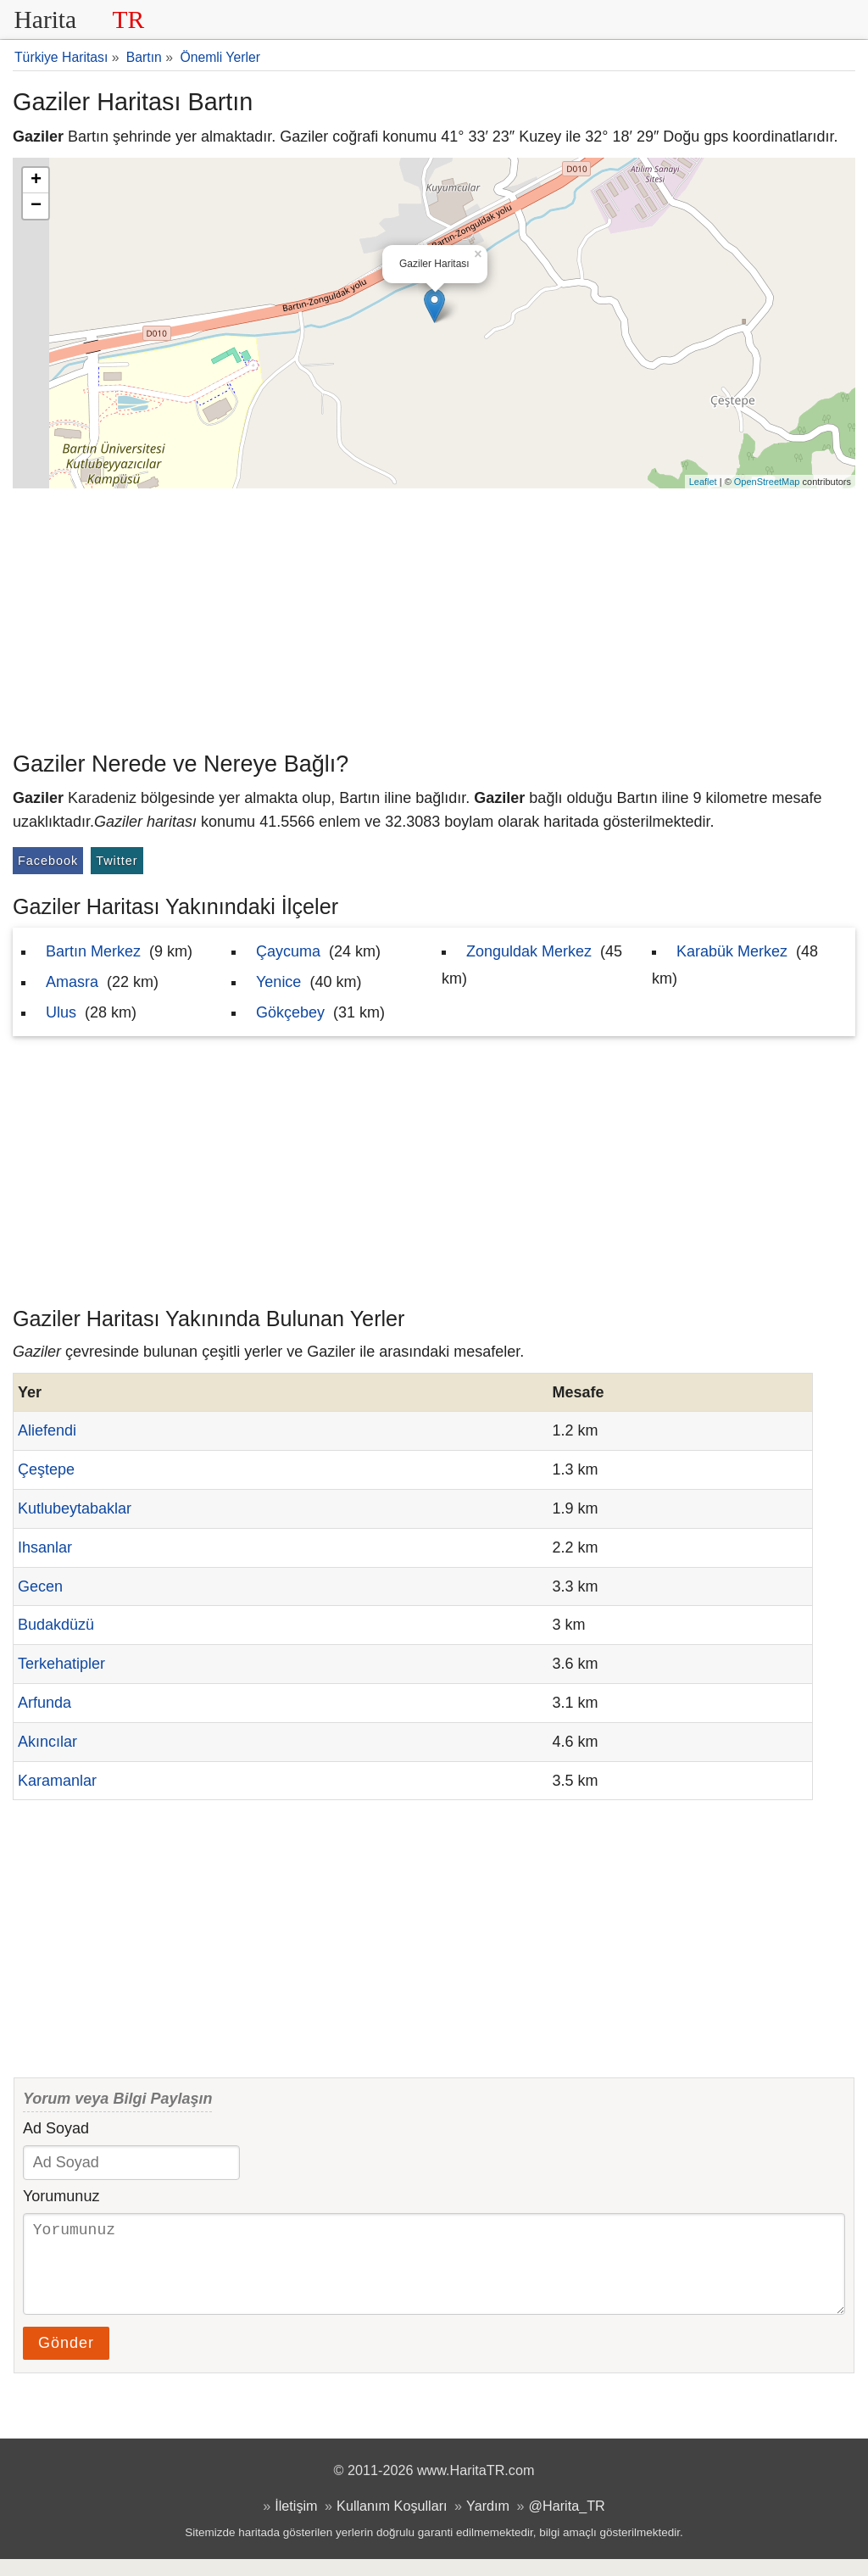 This screenshot has height=2576, width=868. I want to click on Twitter, so click(116, 860).